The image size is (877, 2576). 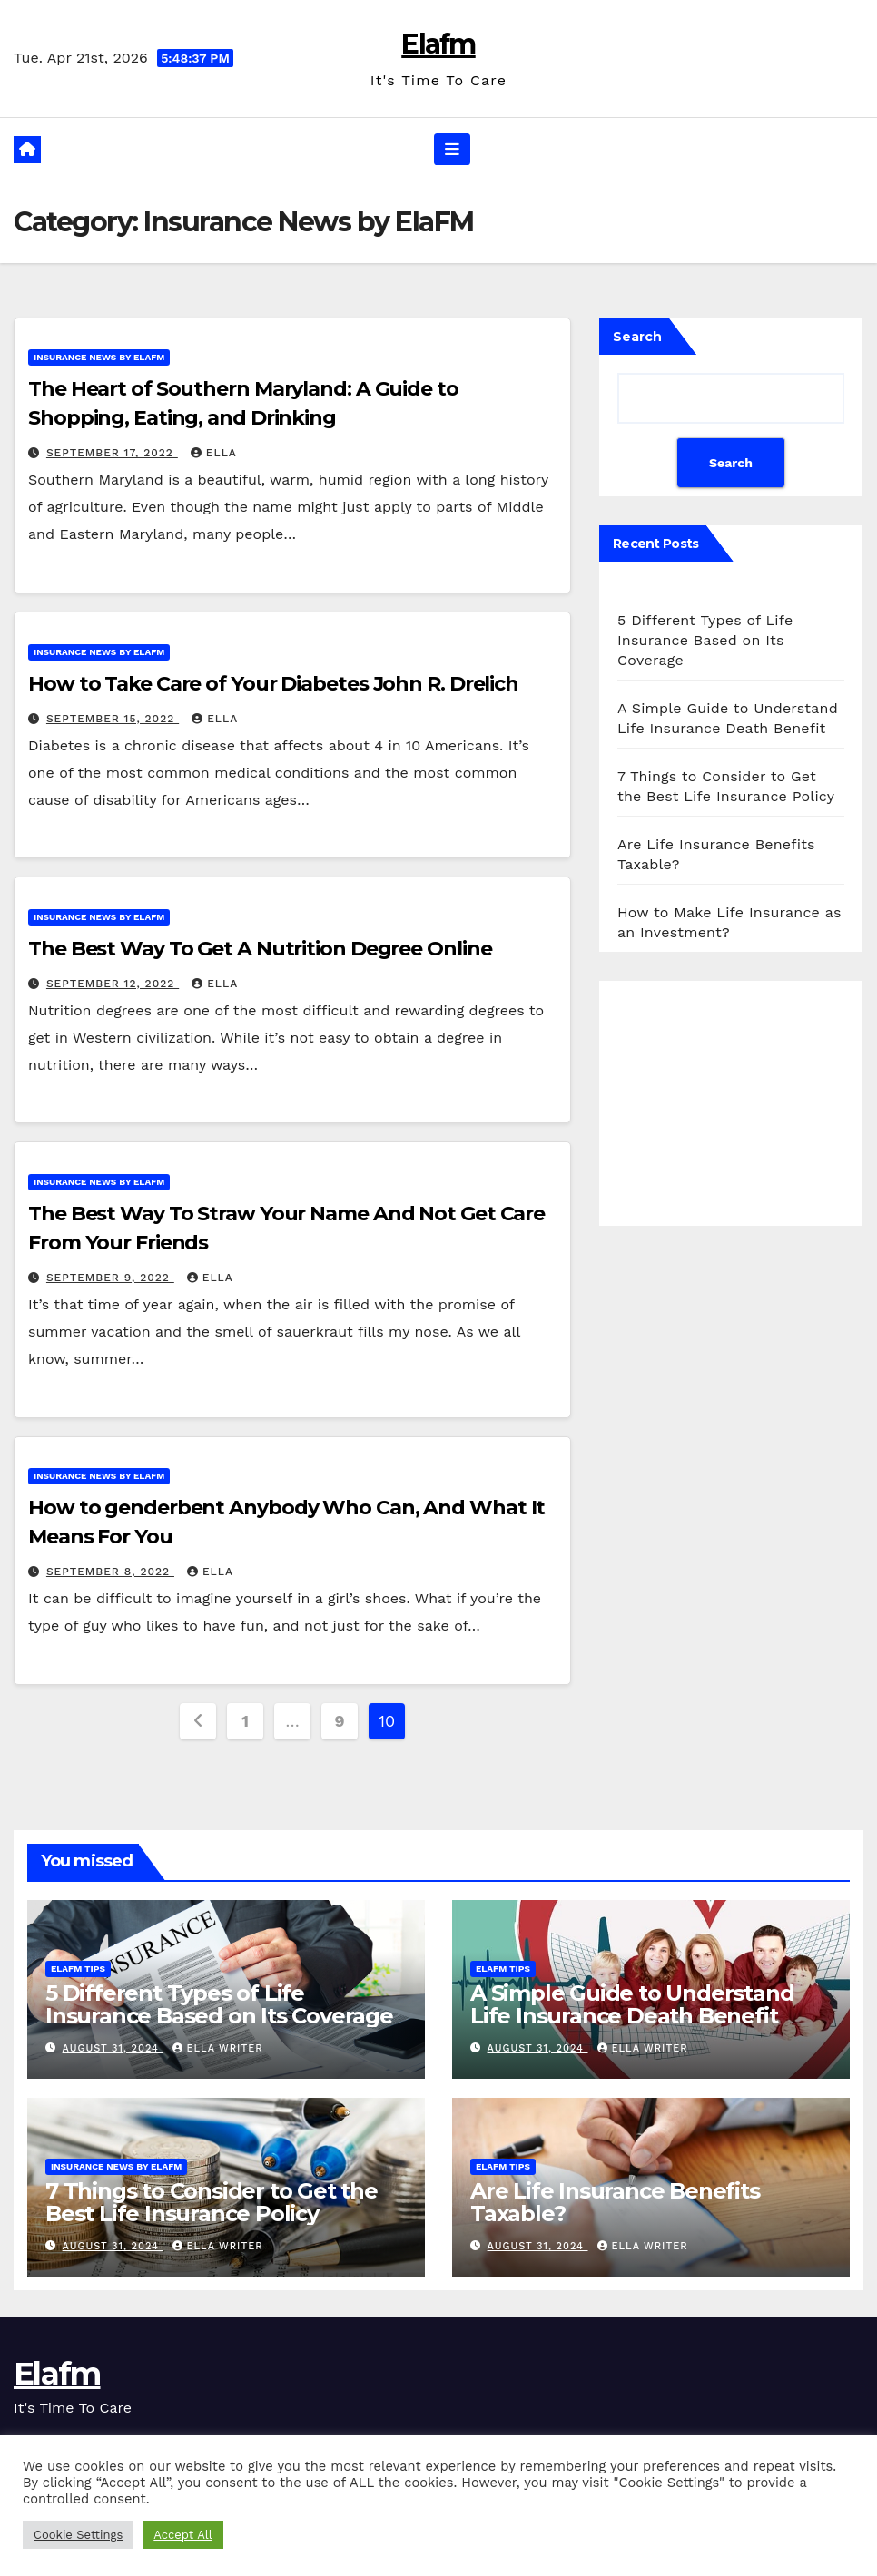 What do you see at coordinates (260, 948) in the screenshot?
I see `The Best Way To Get A Nutrition Degree Online` at bounding box center [260, 948].